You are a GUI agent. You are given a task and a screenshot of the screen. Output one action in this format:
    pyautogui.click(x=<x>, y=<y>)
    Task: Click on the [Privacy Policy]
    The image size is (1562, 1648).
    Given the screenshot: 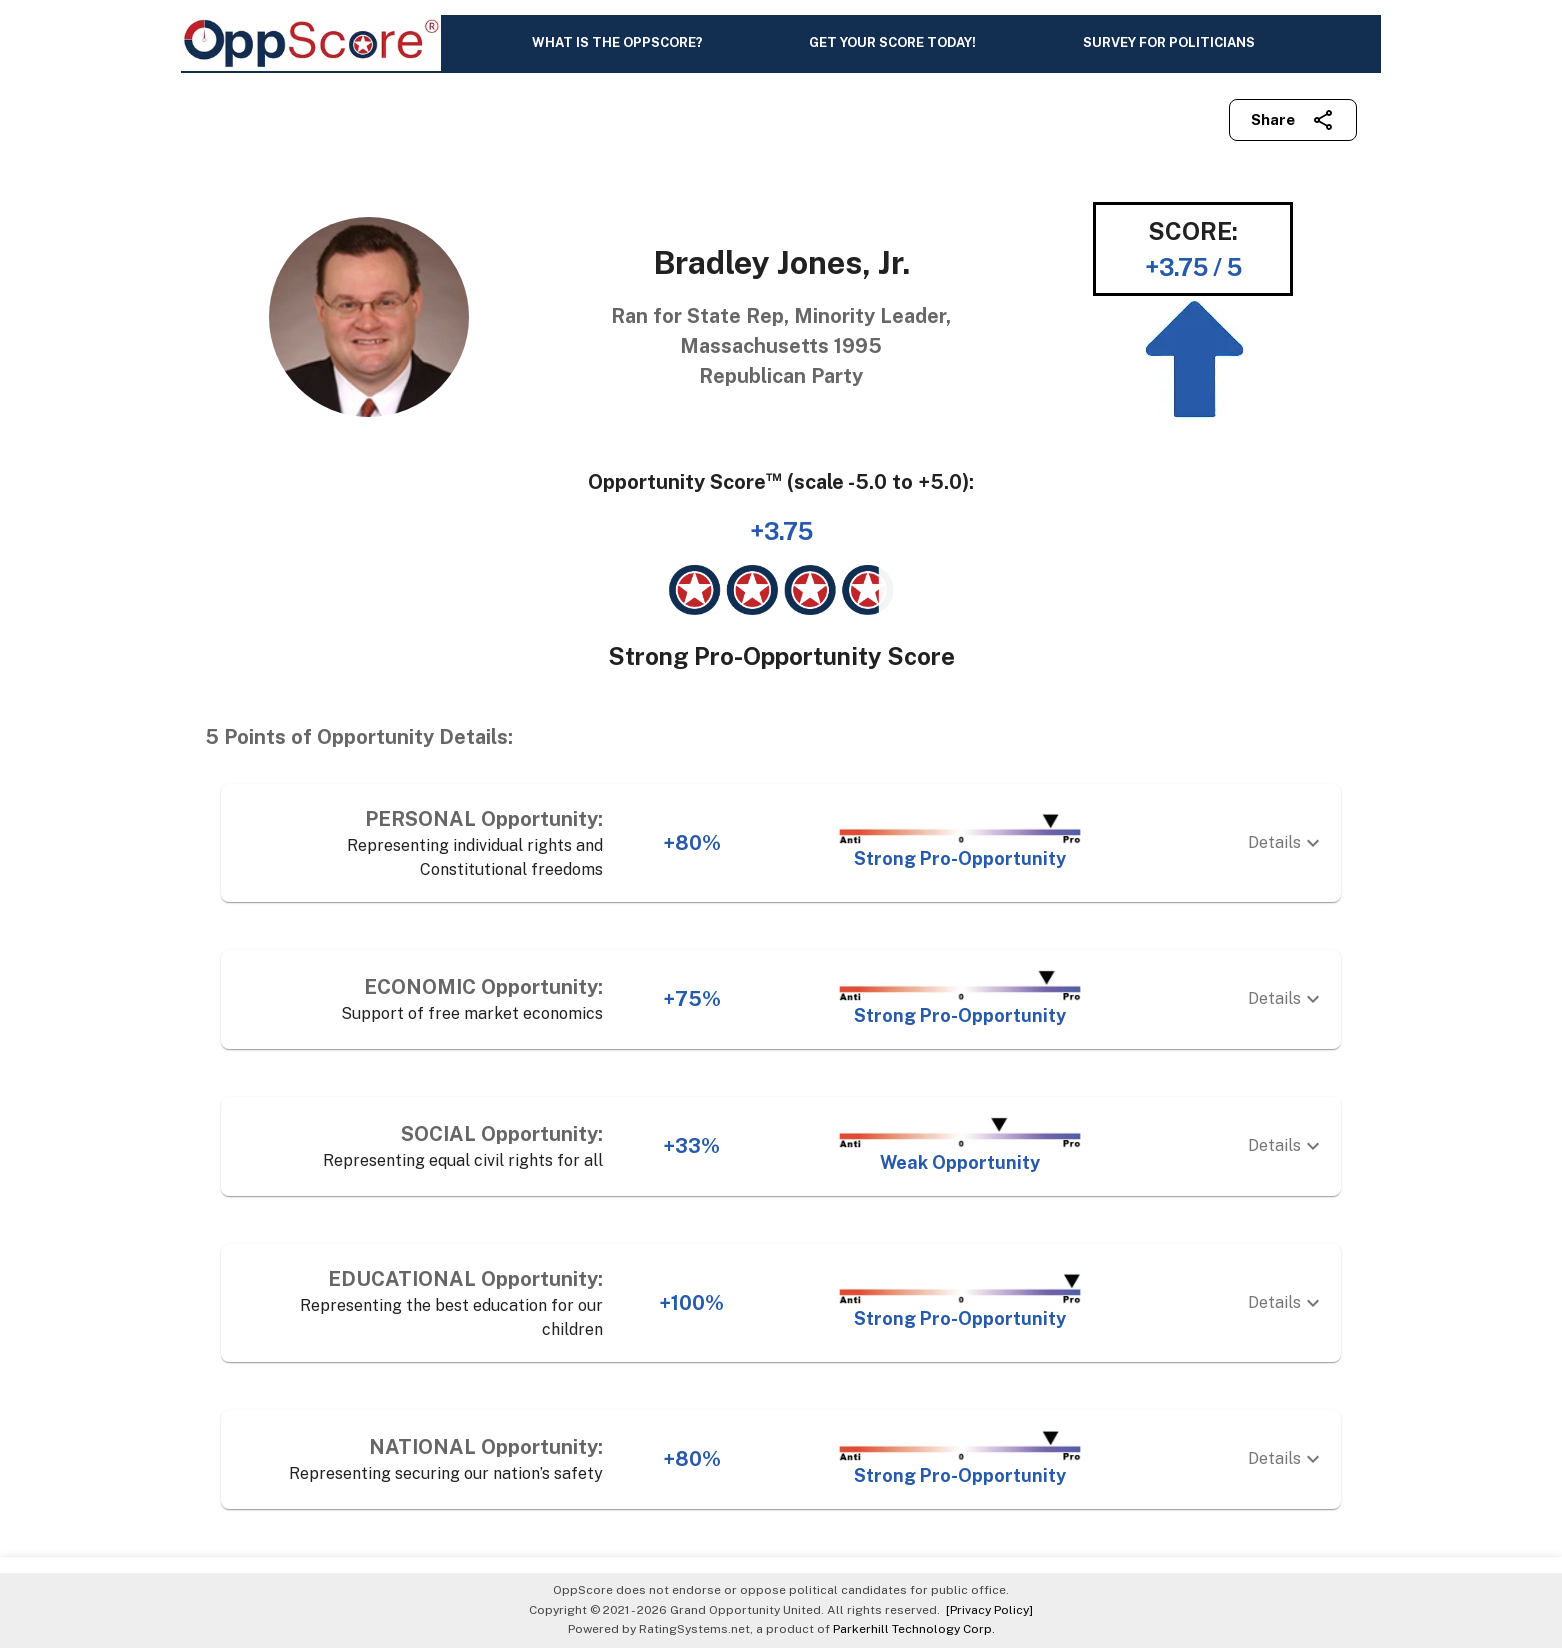 What is the action you would take?
    pyautogui.click(x=986, y=1610)
    